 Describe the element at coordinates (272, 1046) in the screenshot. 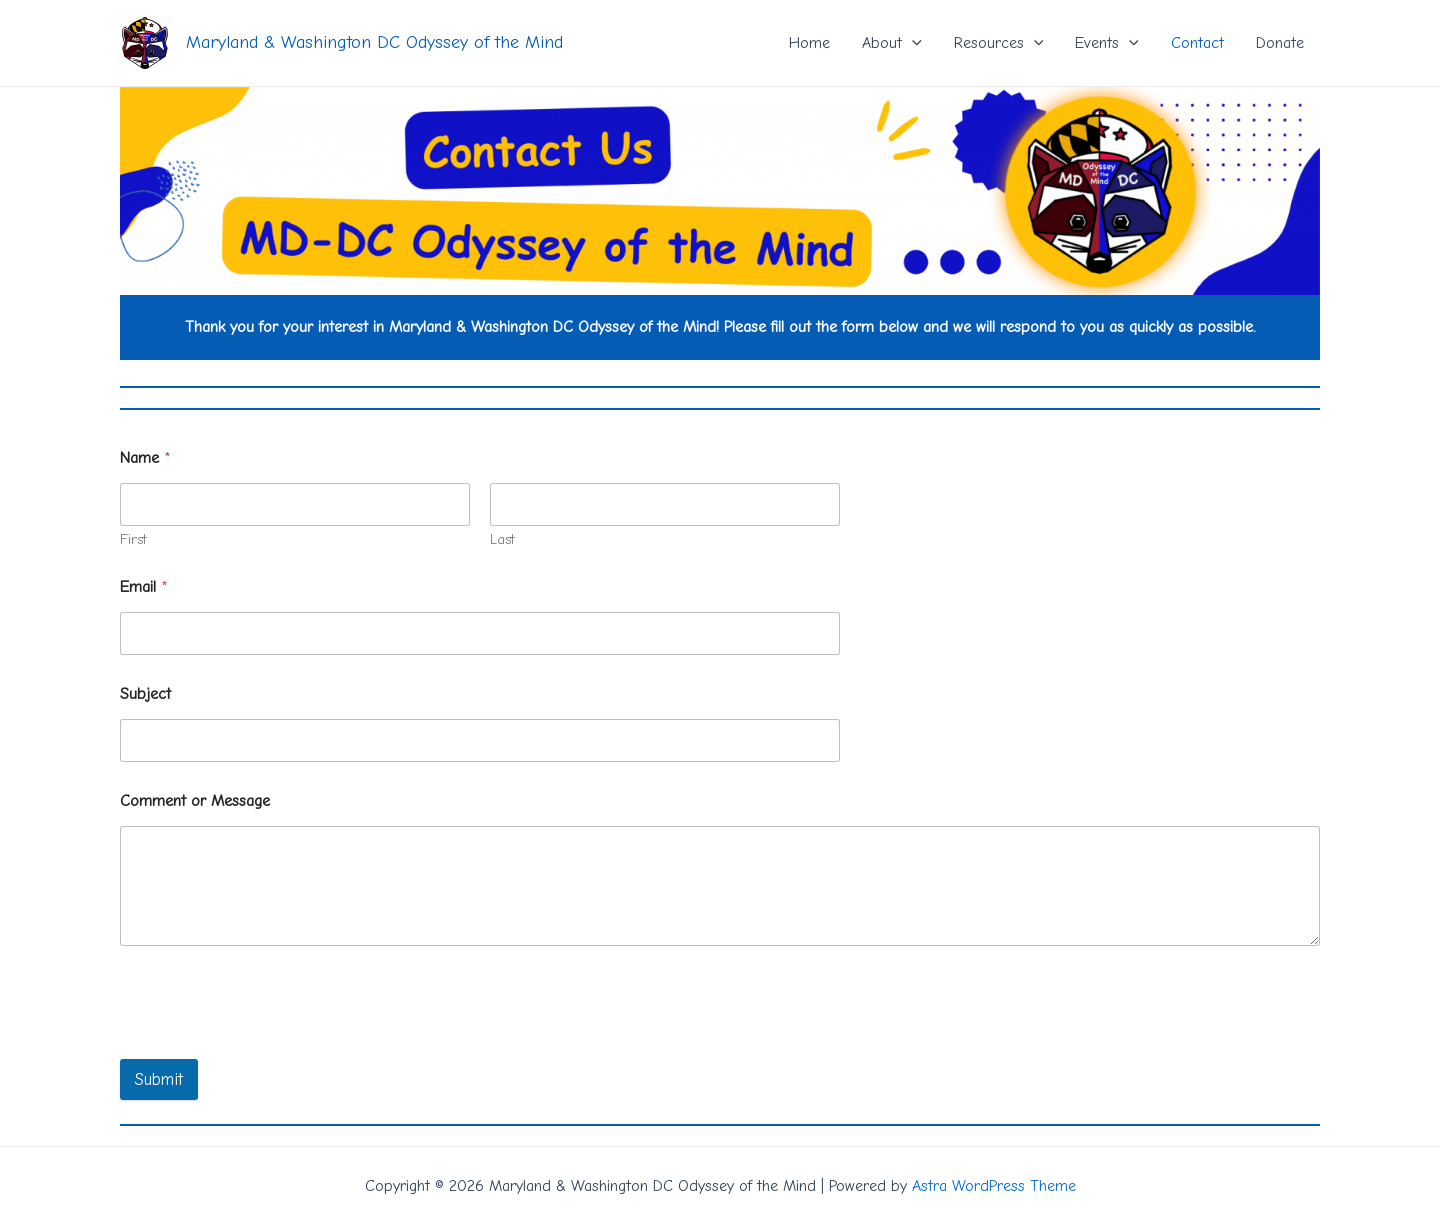

I see `[presentation]` at that location.